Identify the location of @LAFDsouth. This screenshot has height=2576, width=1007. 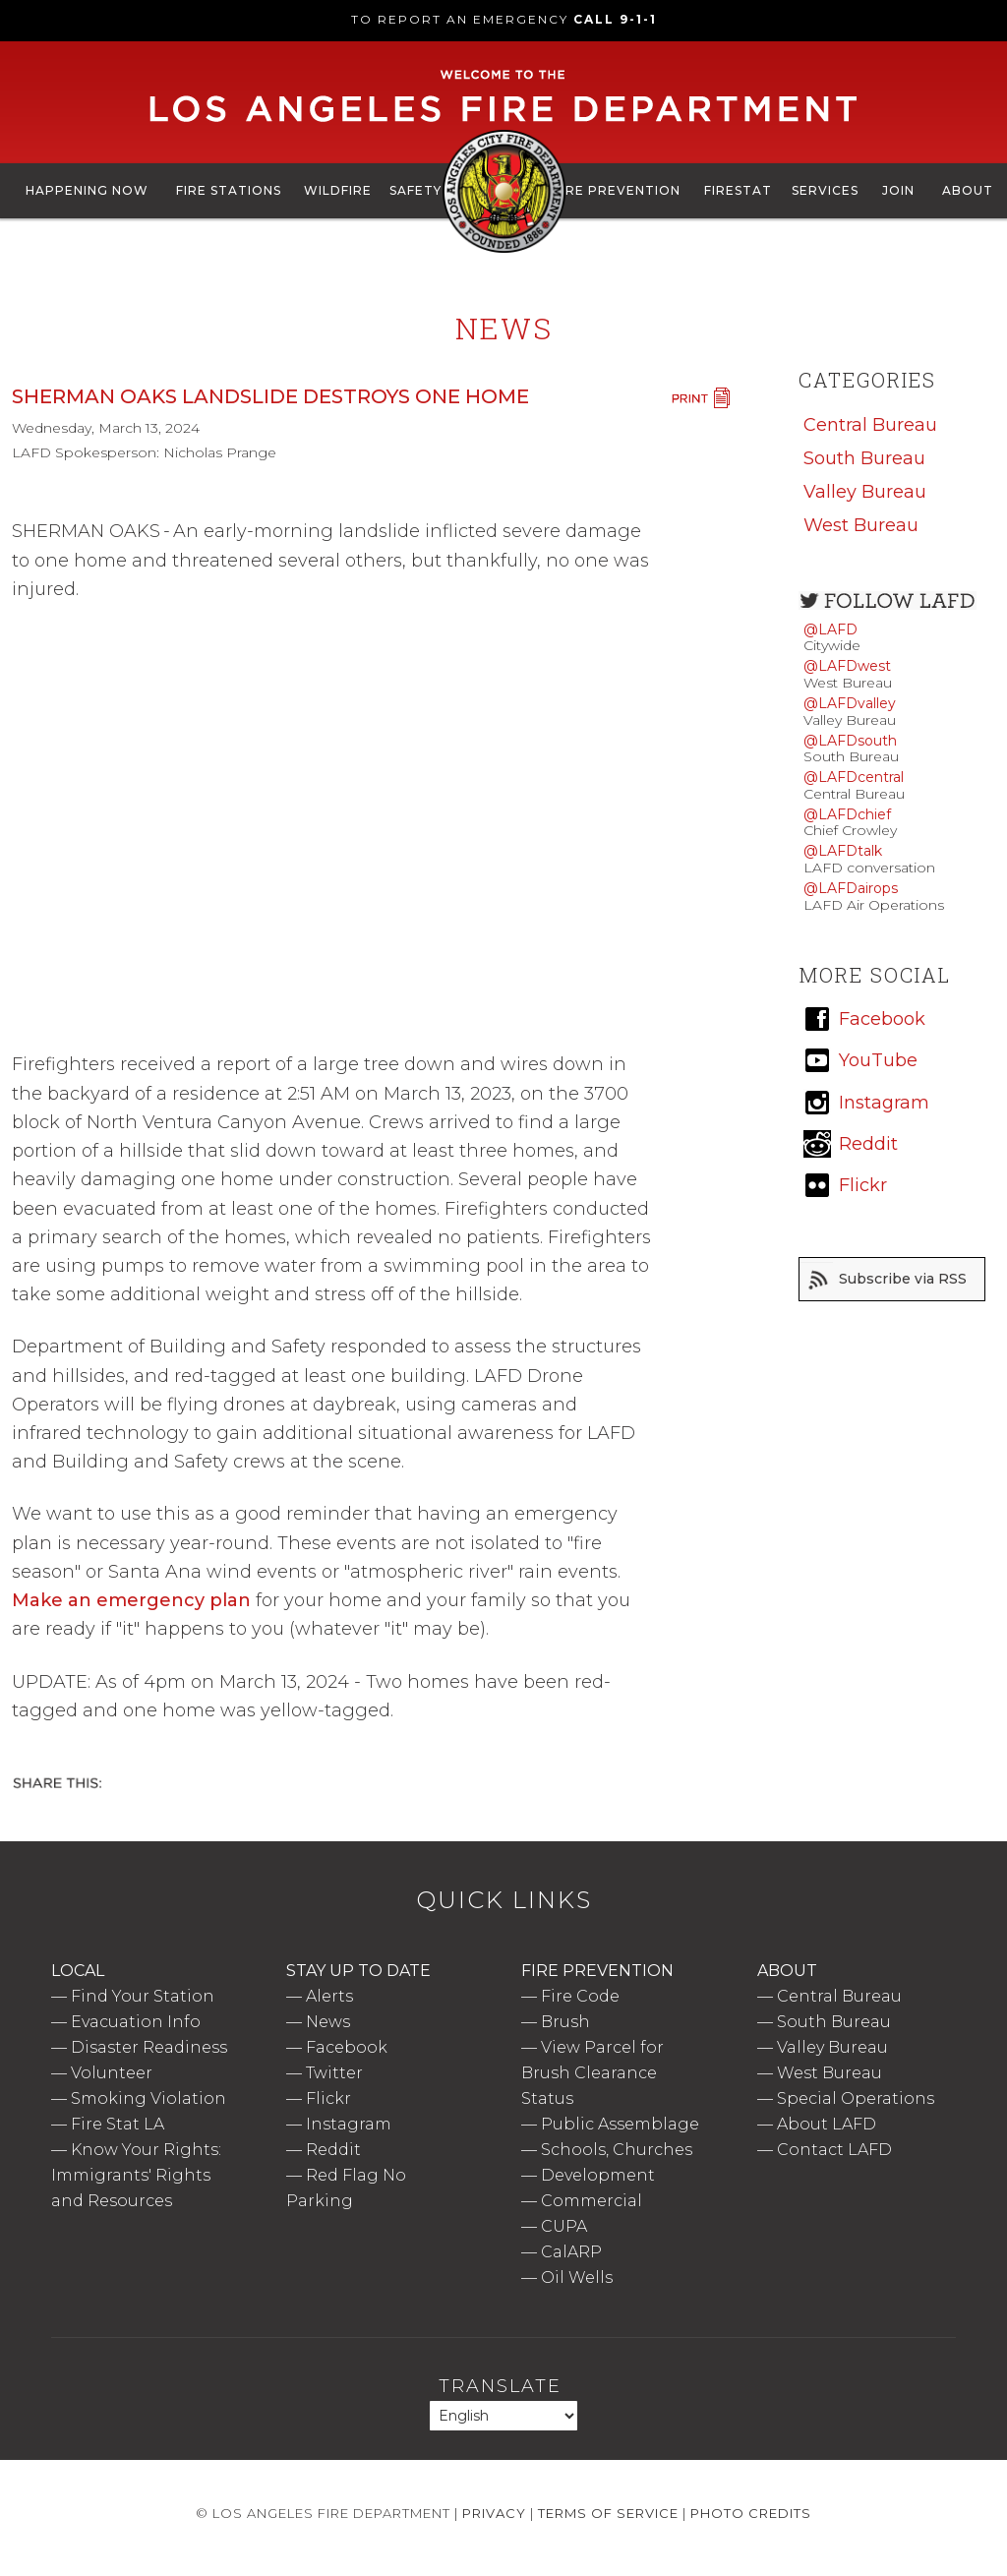
(850, 740).